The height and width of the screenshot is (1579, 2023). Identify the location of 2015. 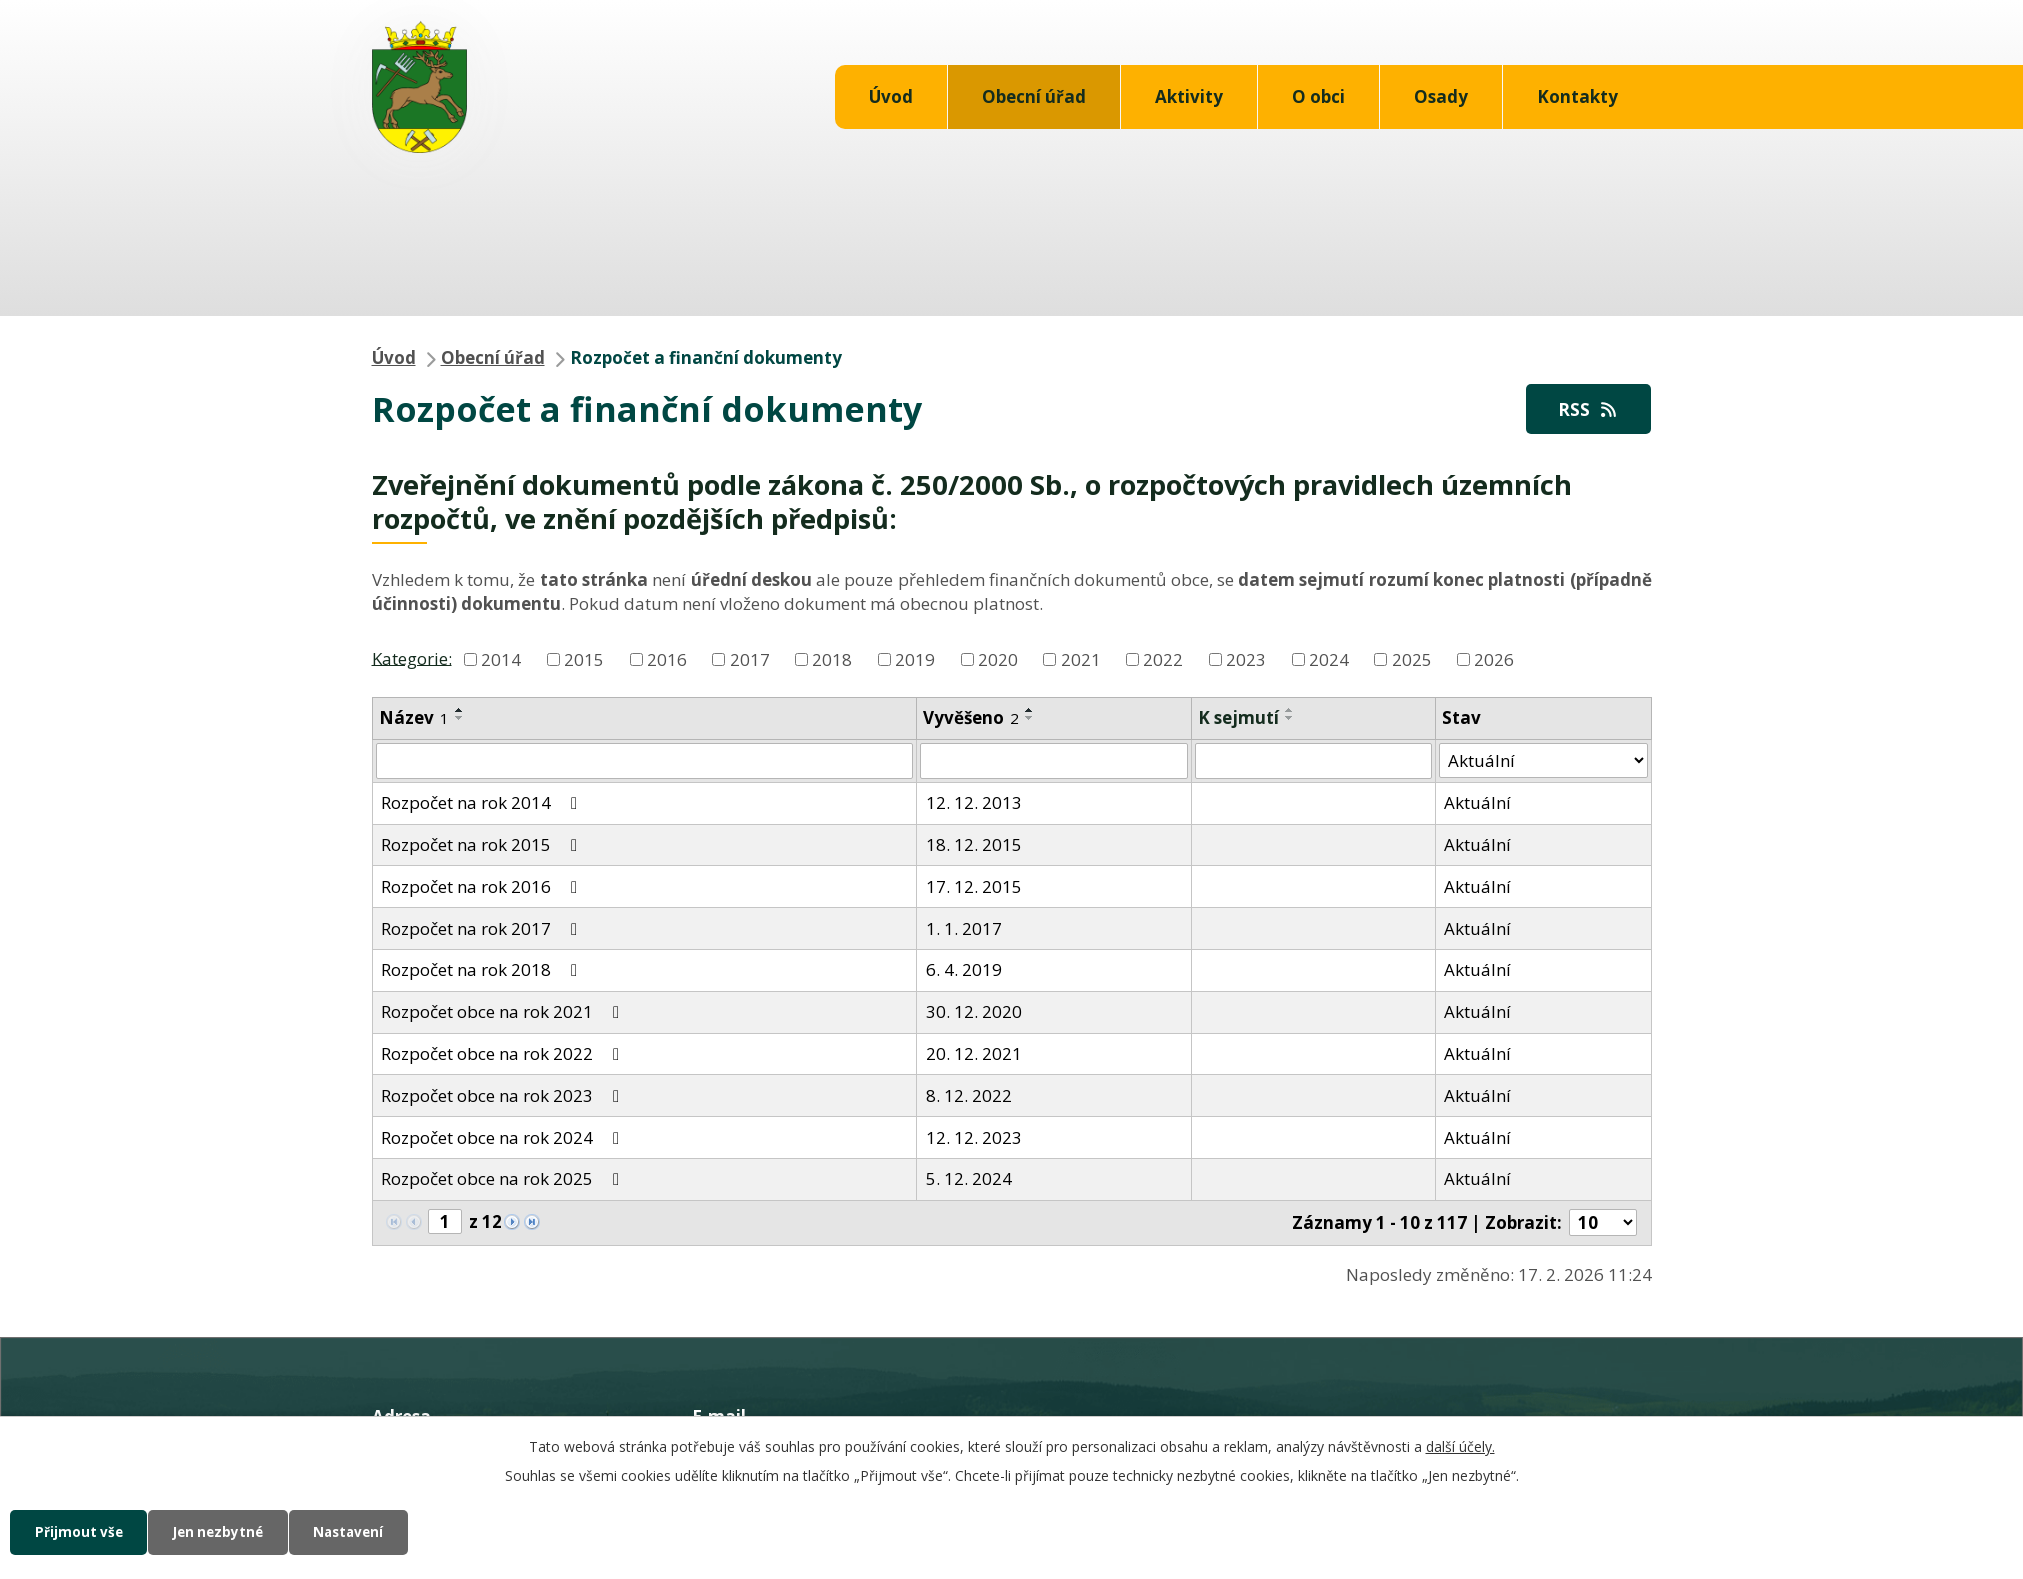
(584, 660).